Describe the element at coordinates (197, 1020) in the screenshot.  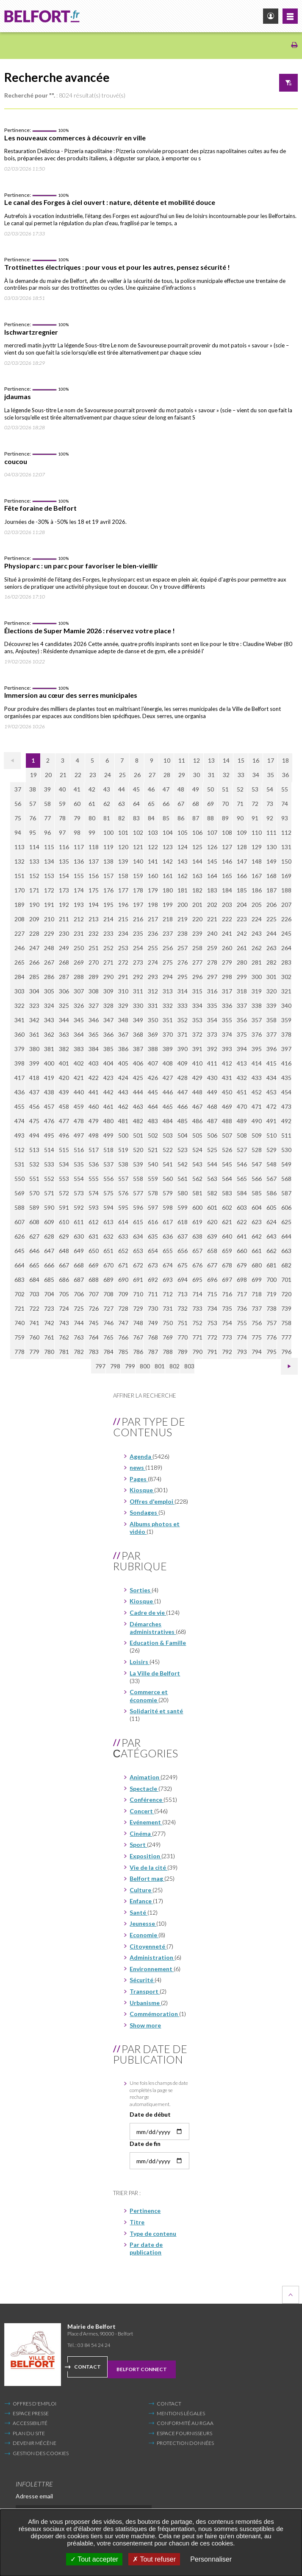
I see `353` at that location.